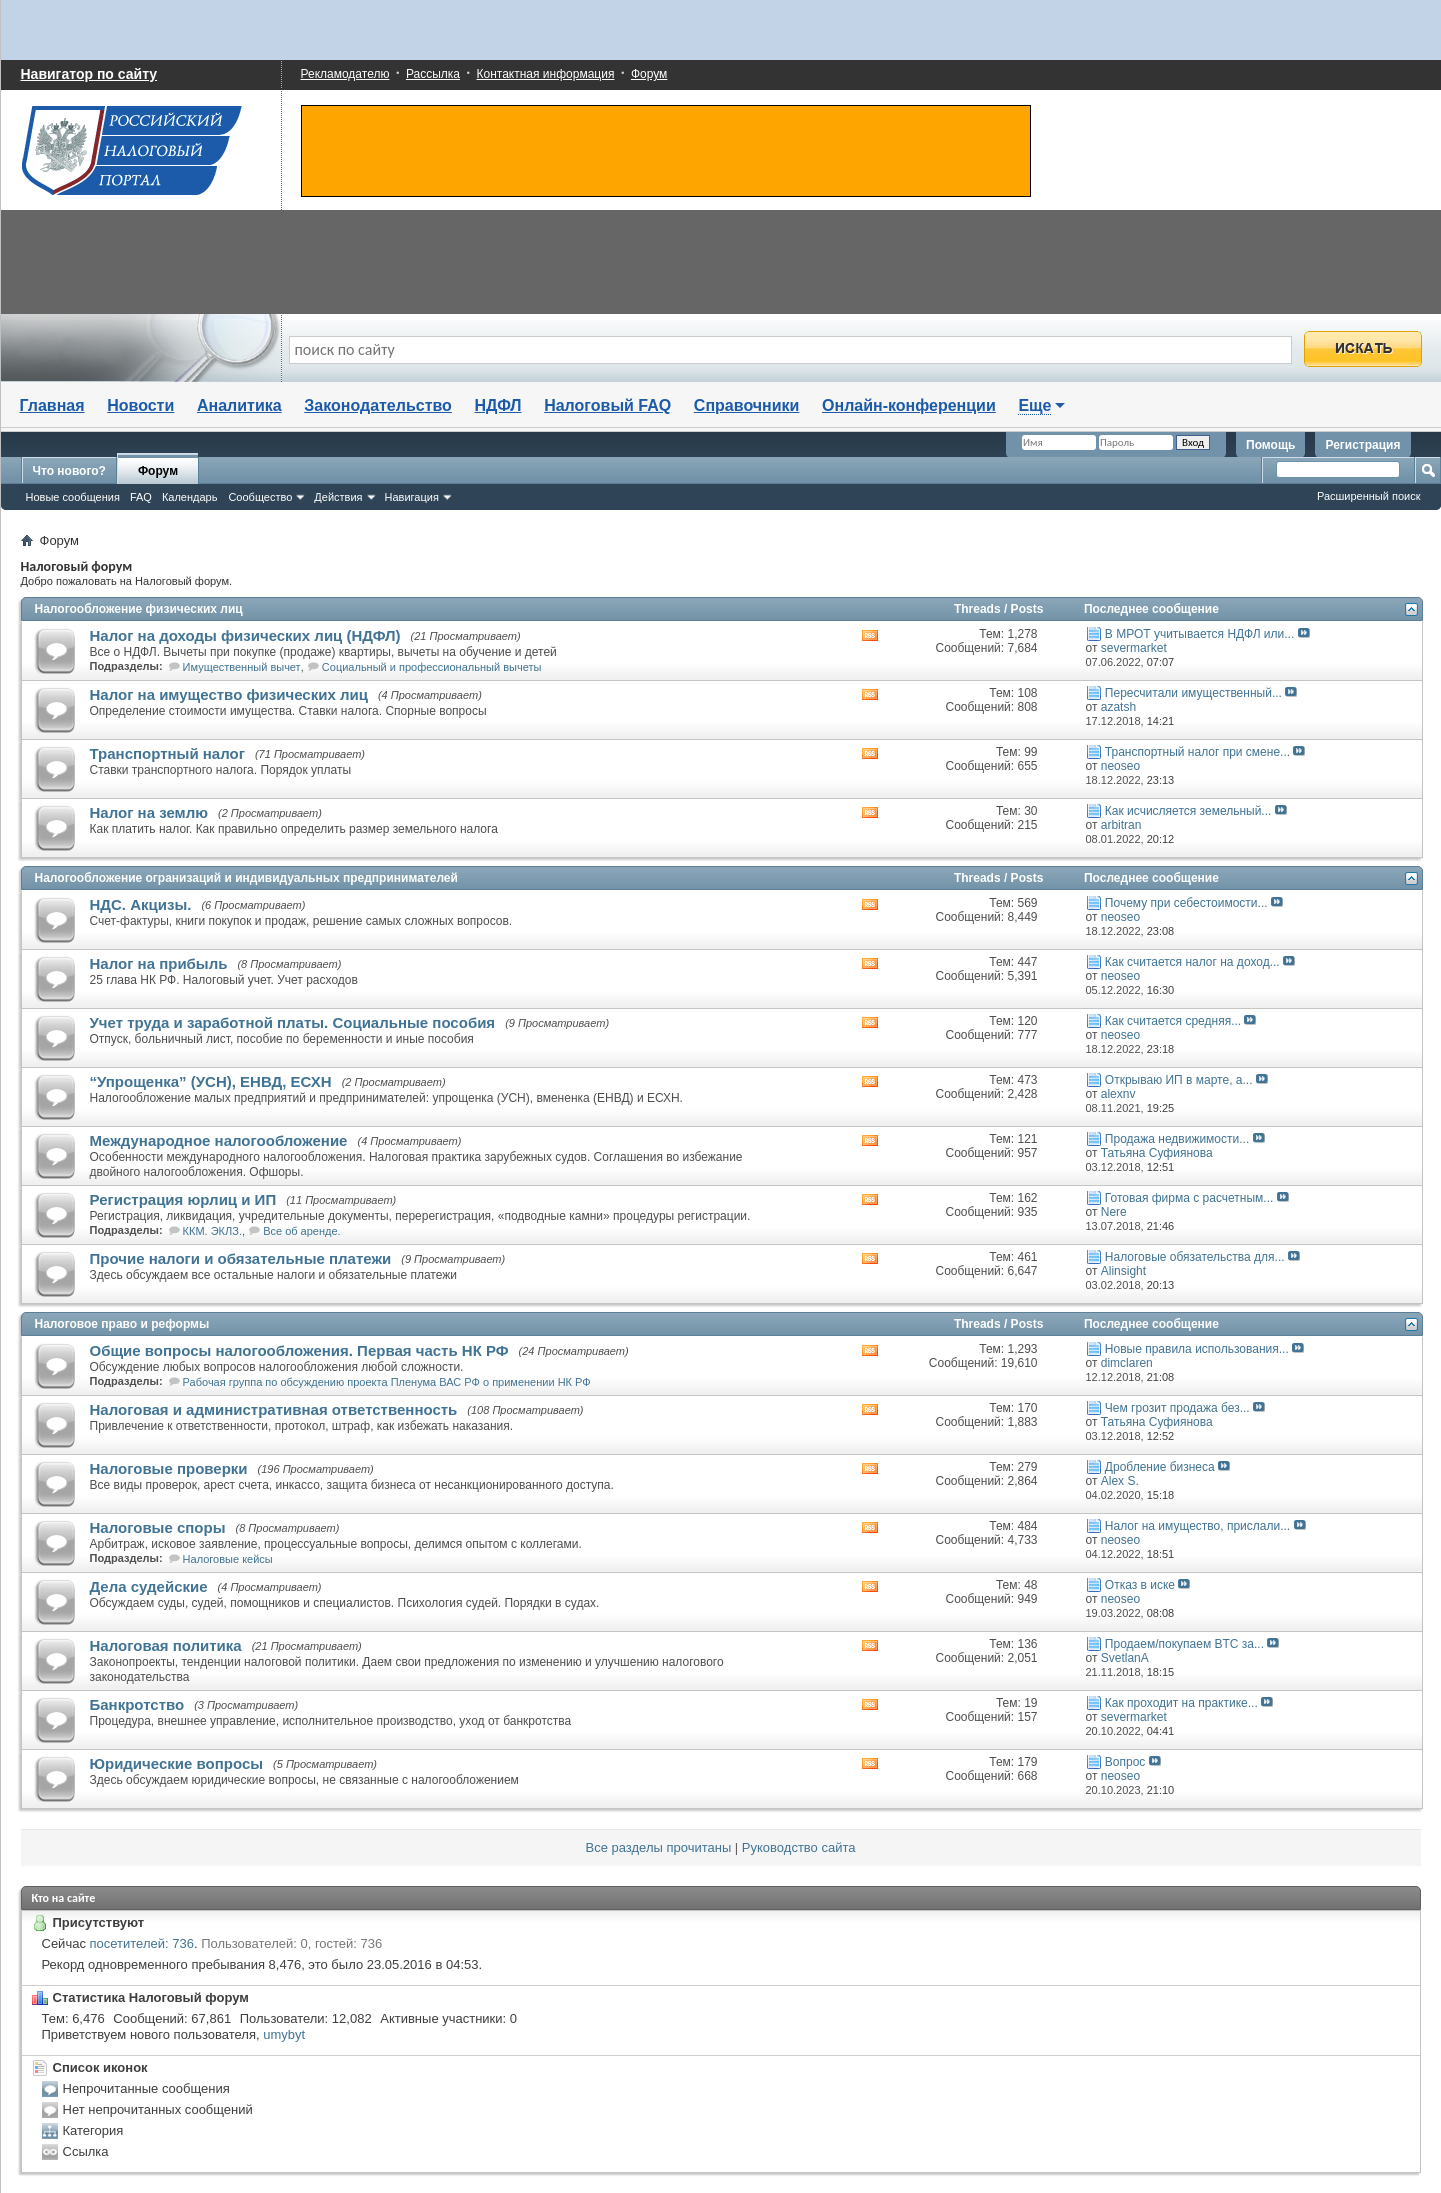  Describe the element at coordinates (140, 405) in the screenshot. I see `Новости` at that location.